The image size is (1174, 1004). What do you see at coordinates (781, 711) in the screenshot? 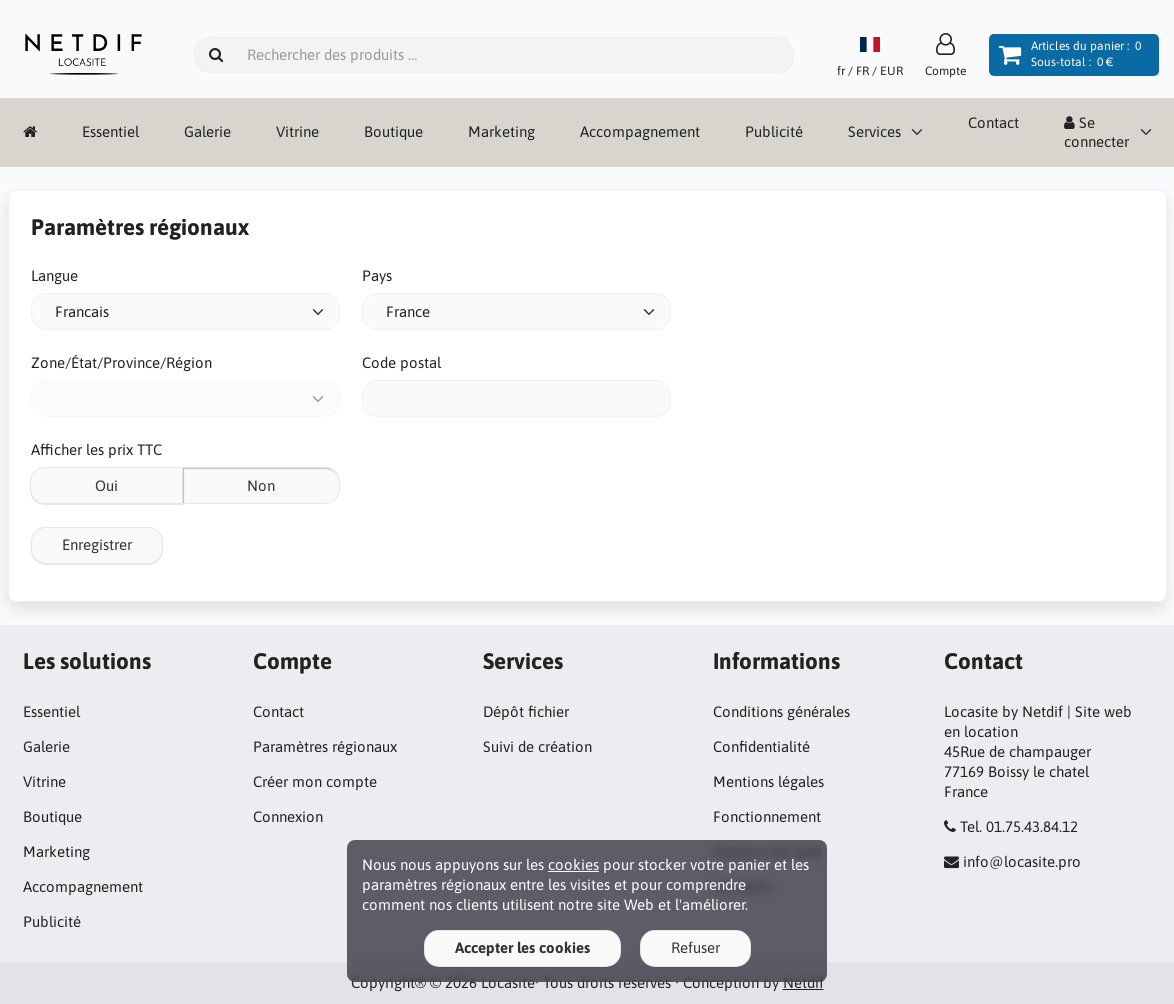
I see `Conditions générales` at bounding box center [781, 711].